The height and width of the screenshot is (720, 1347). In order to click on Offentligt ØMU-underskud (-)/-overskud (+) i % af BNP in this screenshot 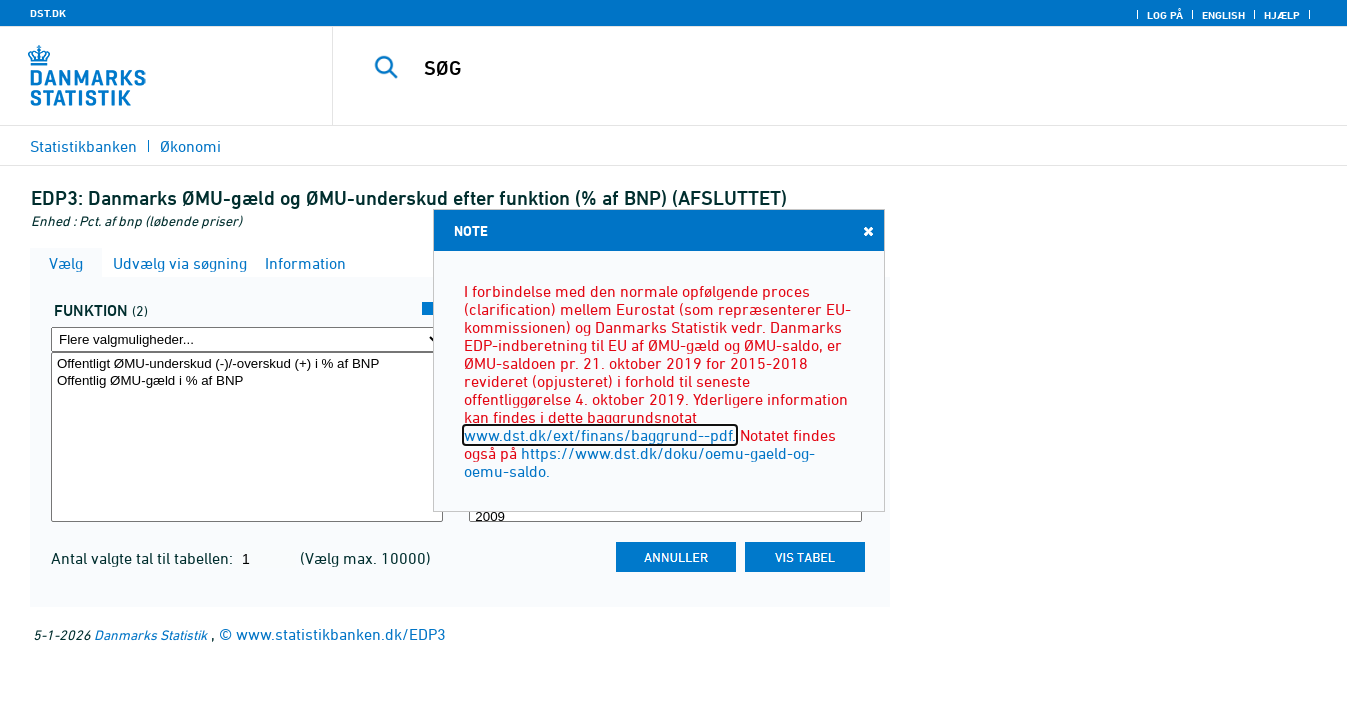, I will do `click(247, 364)`.